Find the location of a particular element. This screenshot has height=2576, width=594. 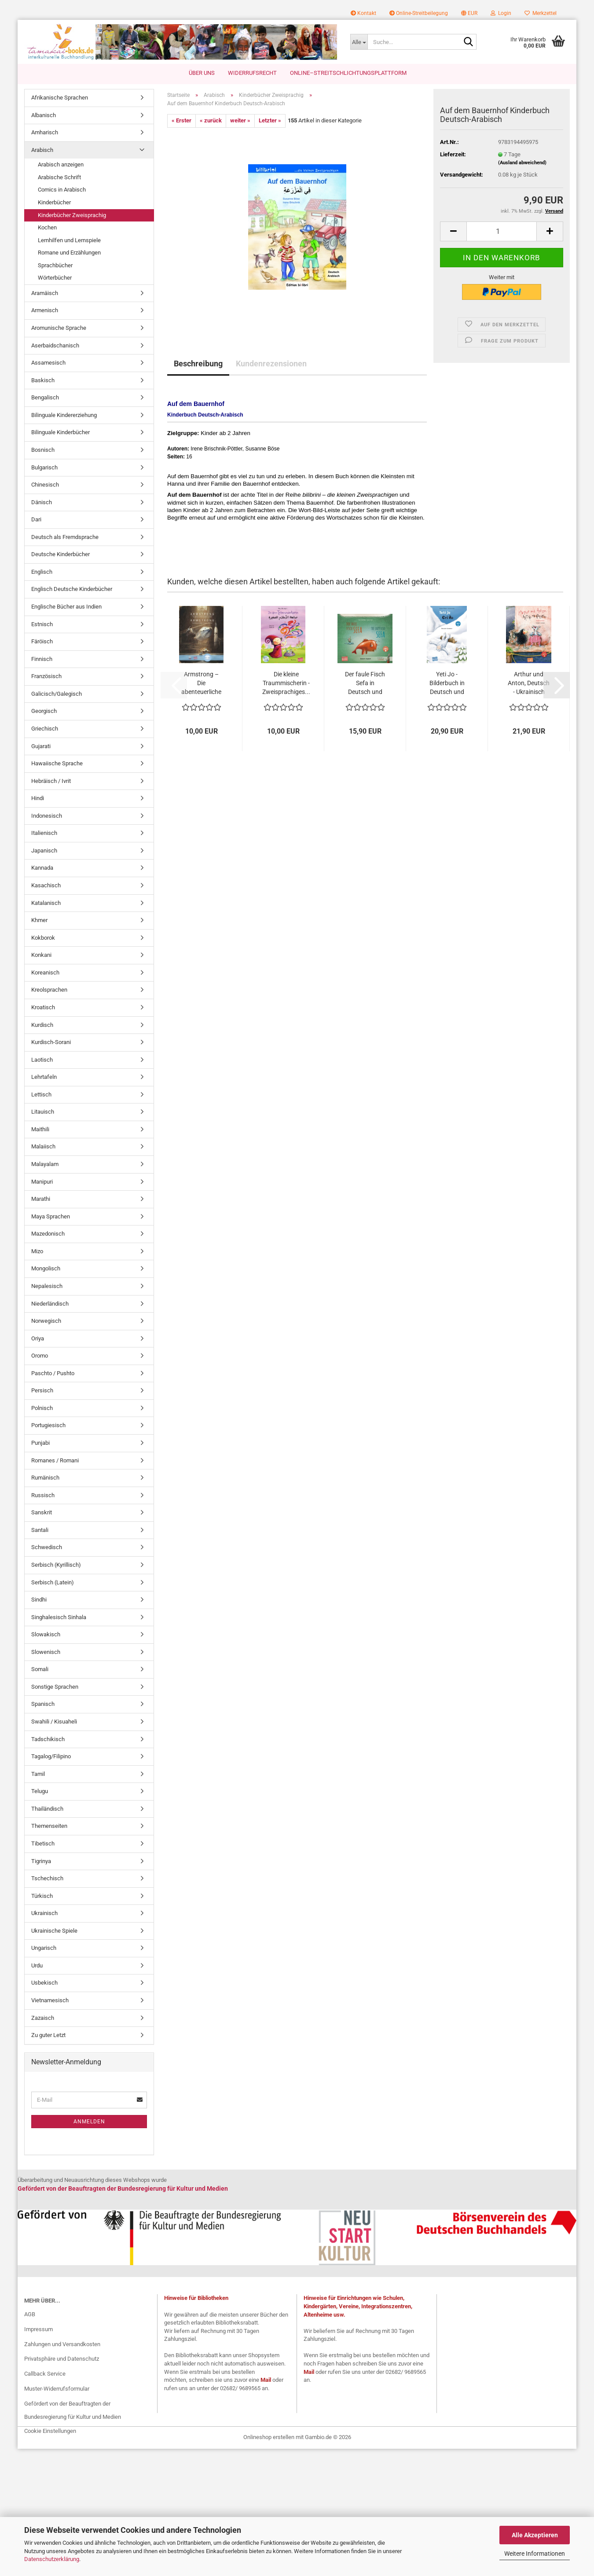

Bosnisch is located at coordinates (43, 450).